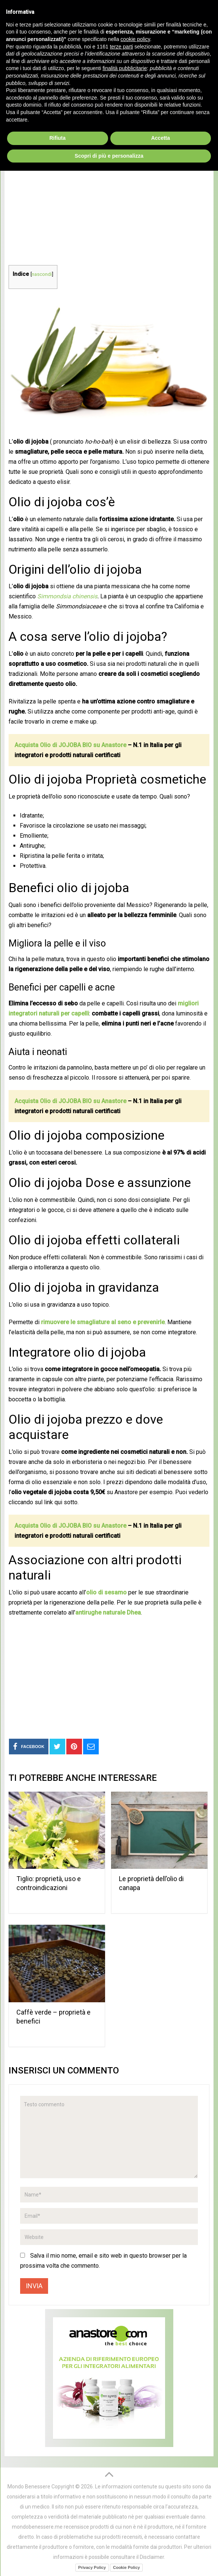 The image size is (218, 2576). Describe the element at coordinates (121, 2451) in the screenshot. I see `terze parti` at that location.